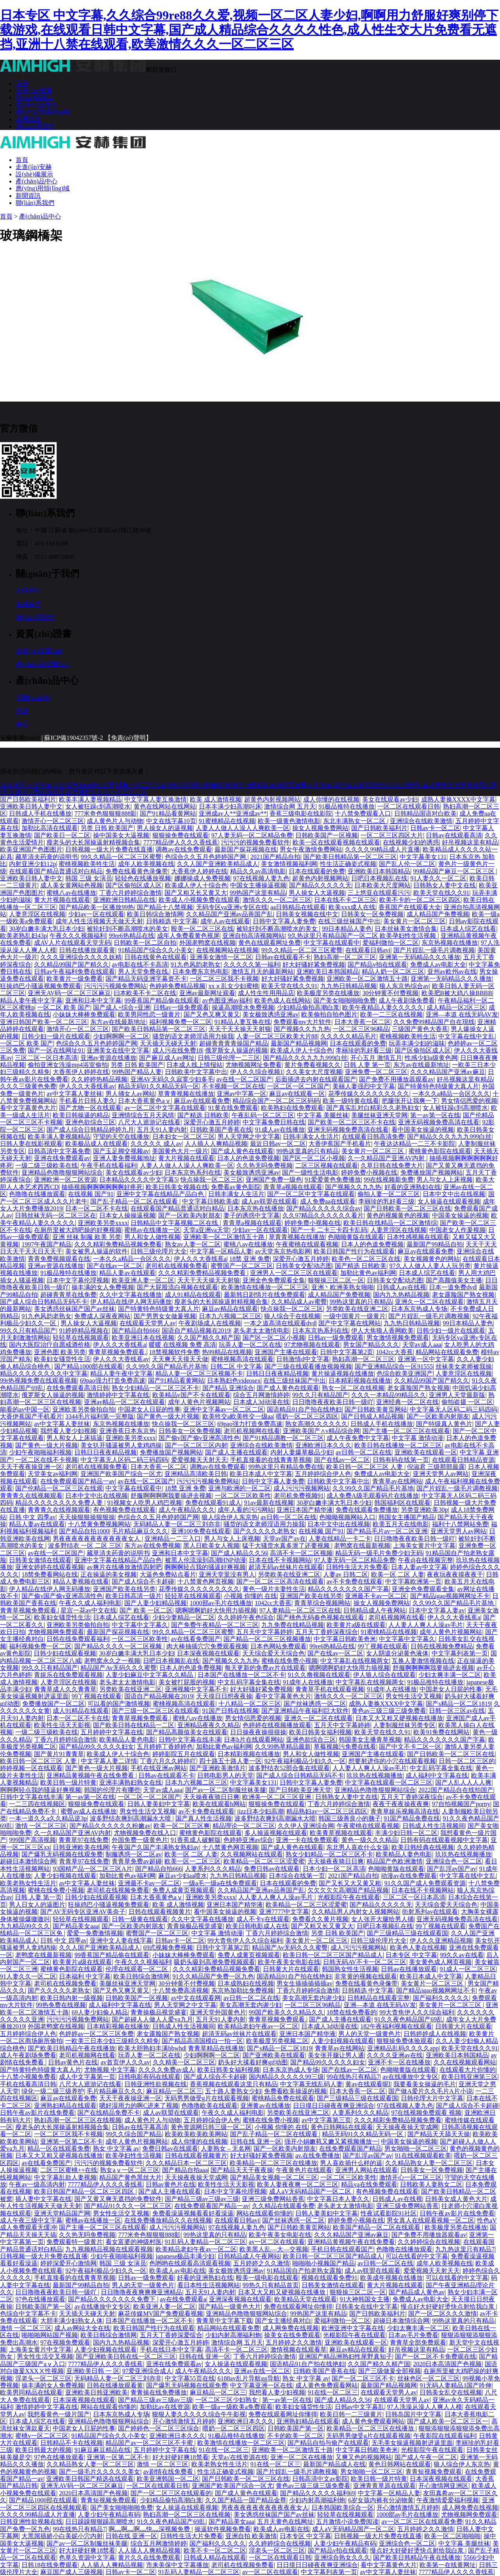 This screenshot has height=2576, width=500. Describe the element at coordinates (31, 1768) in the screenshot. I see `婷婷视频一区在线观看` at that location.